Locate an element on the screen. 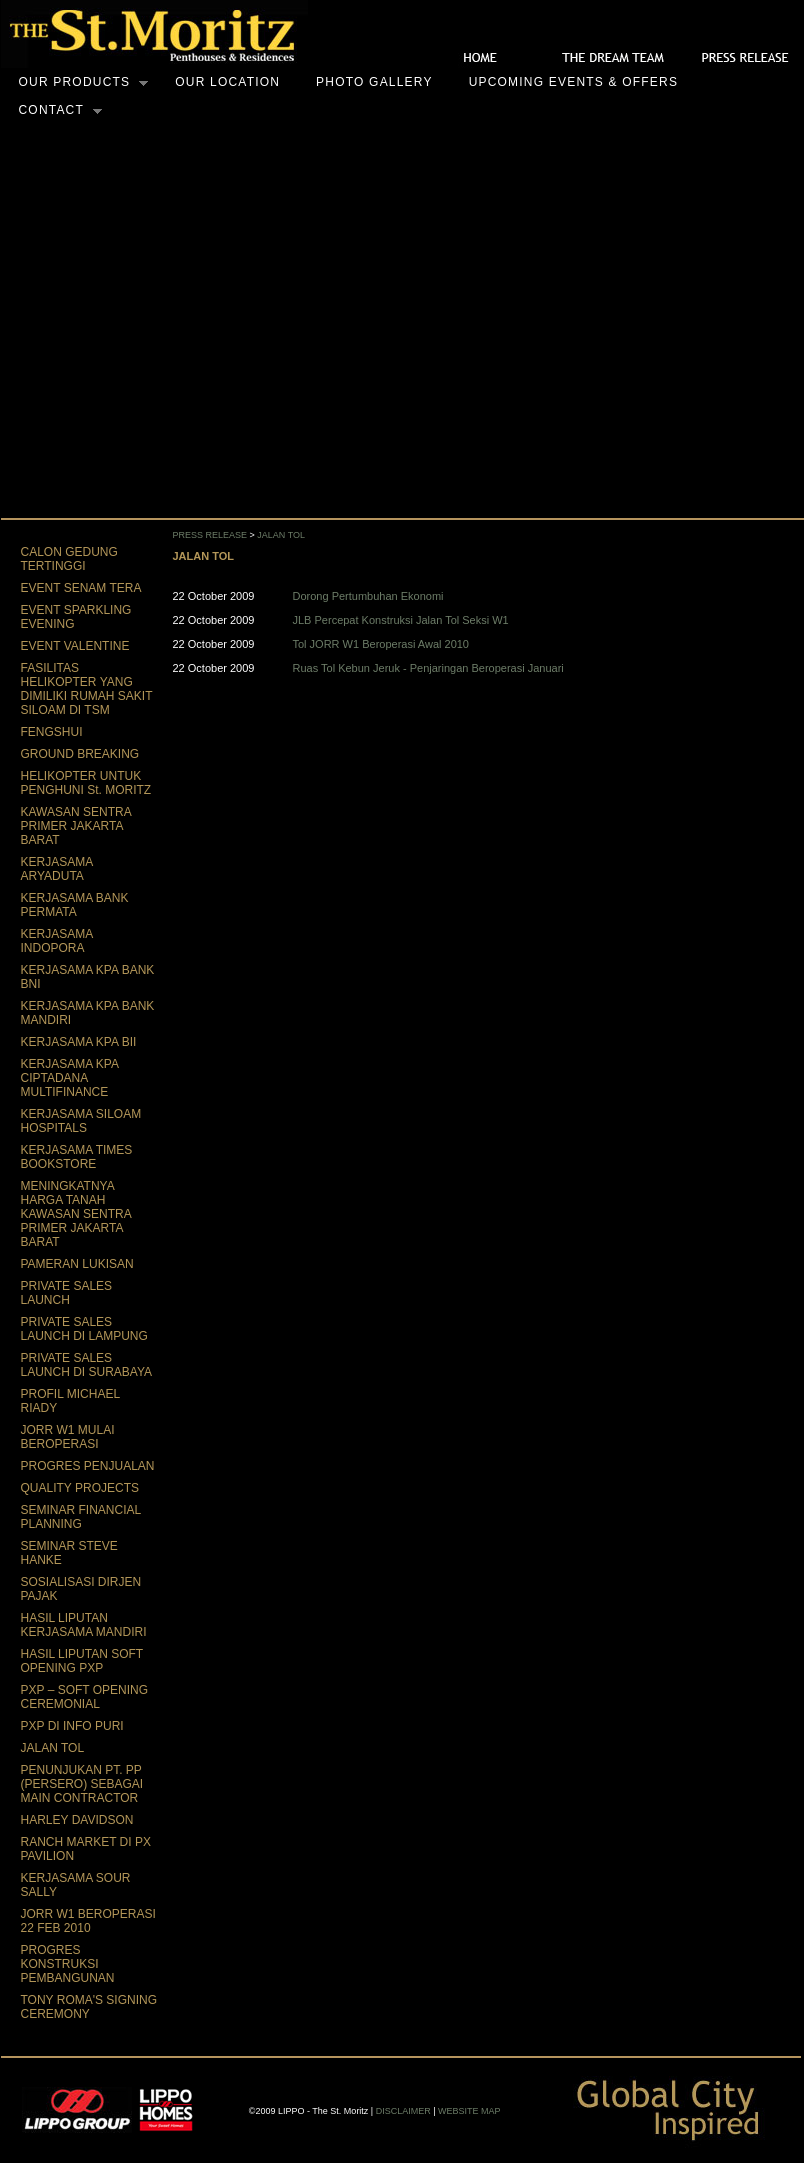  FASILITAS HELIKOPTER YANG DIMILIKI RUMAH SAKIT SILOAM DI TSM is located at coordinates (87, 689).